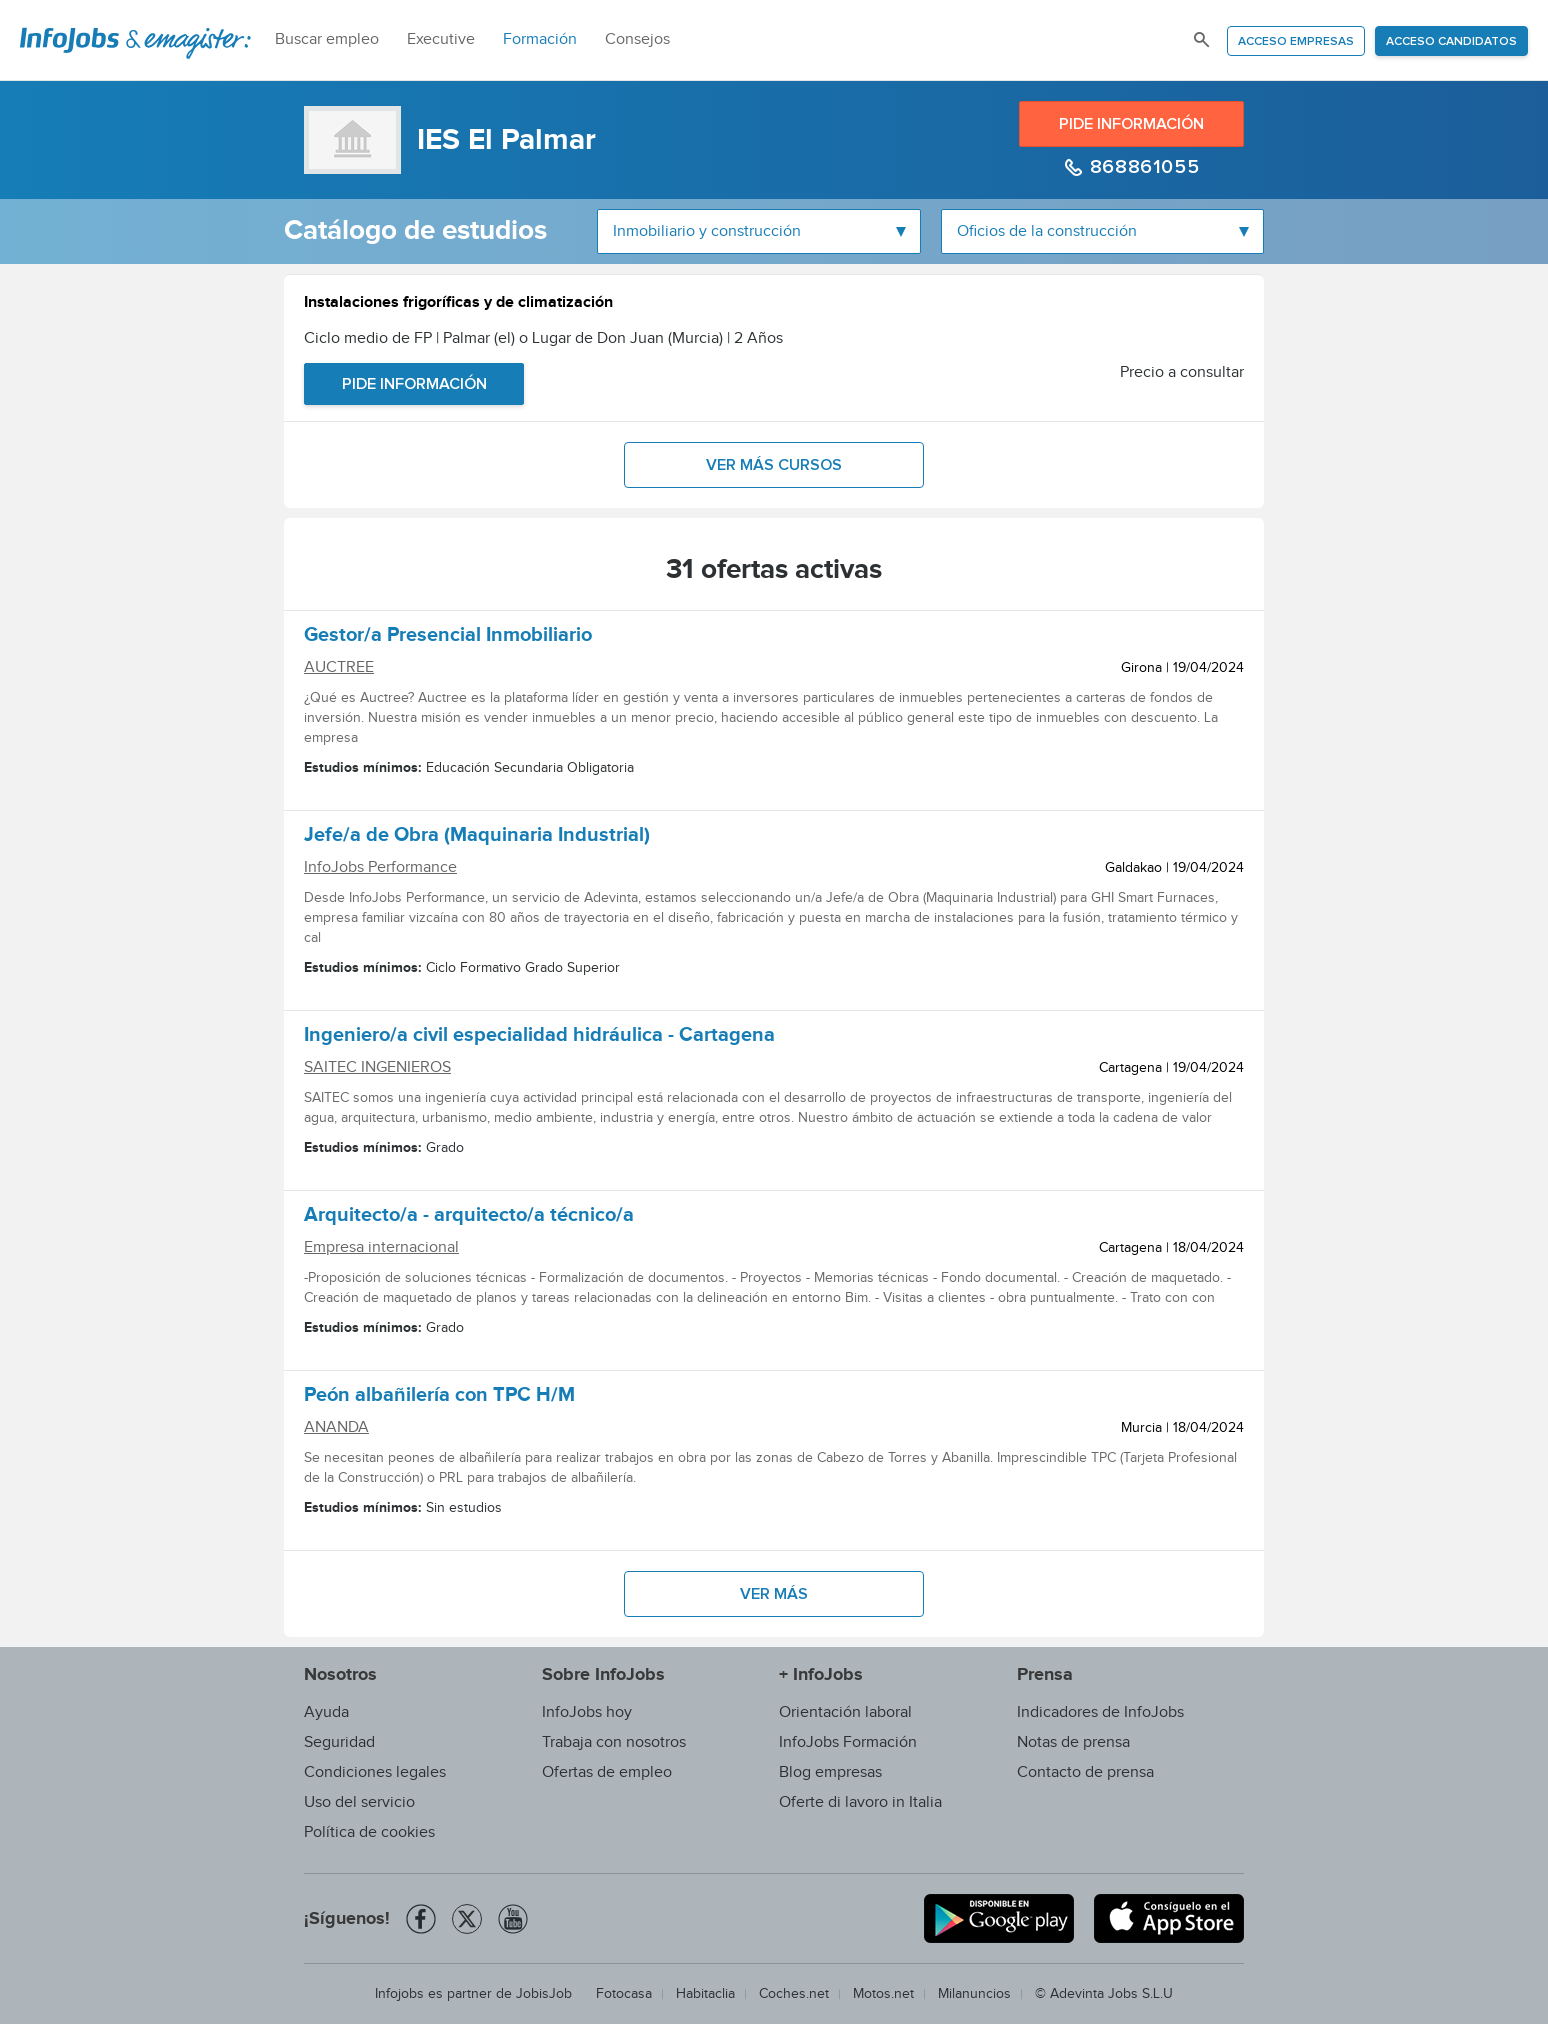  What do you see at coordinates (607, 1772) in the screenshot?
I see `Ofertas de empleo` at bounding box center [607, 1772].